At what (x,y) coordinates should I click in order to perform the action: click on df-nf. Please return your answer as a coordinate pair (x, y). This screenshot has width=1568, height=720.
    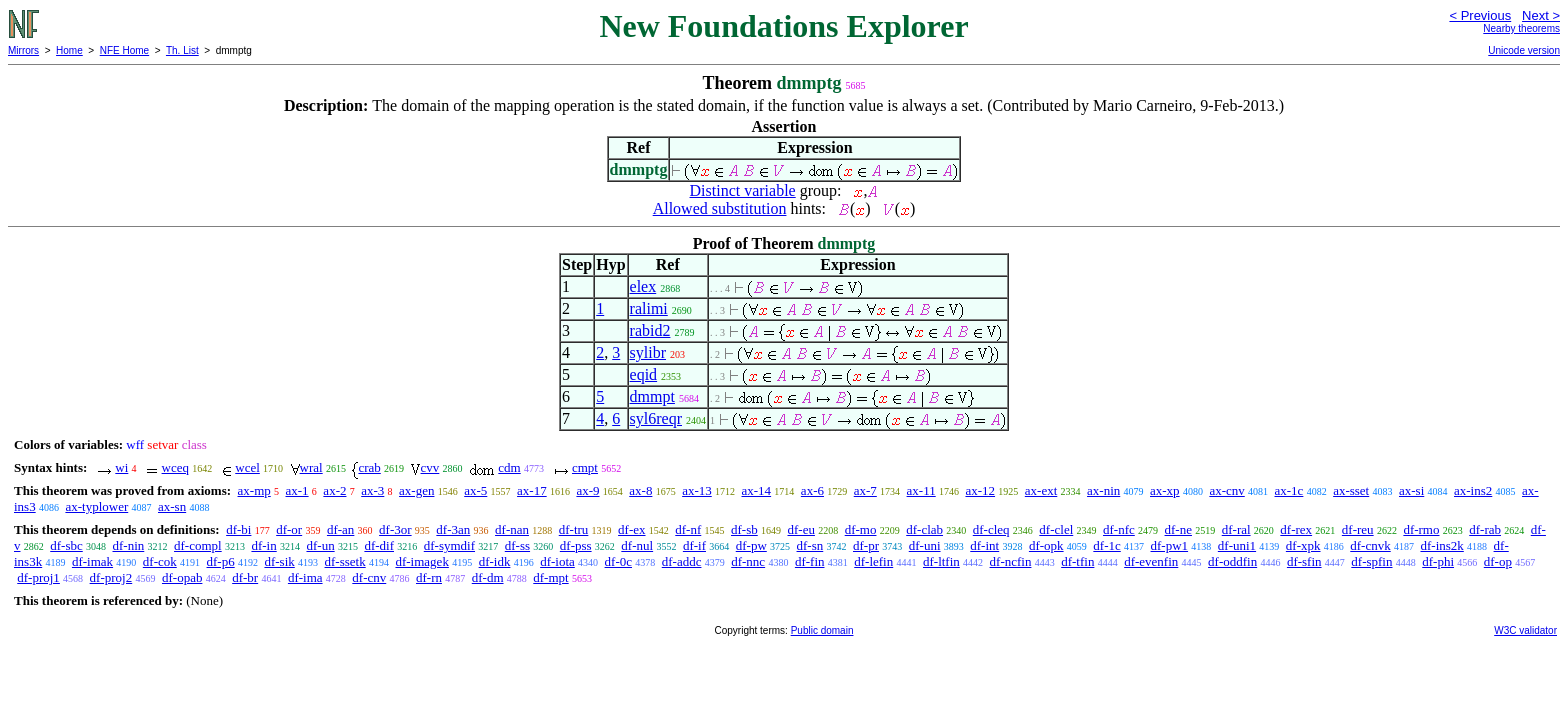
    Looking at the image, I should click on (688, 529).